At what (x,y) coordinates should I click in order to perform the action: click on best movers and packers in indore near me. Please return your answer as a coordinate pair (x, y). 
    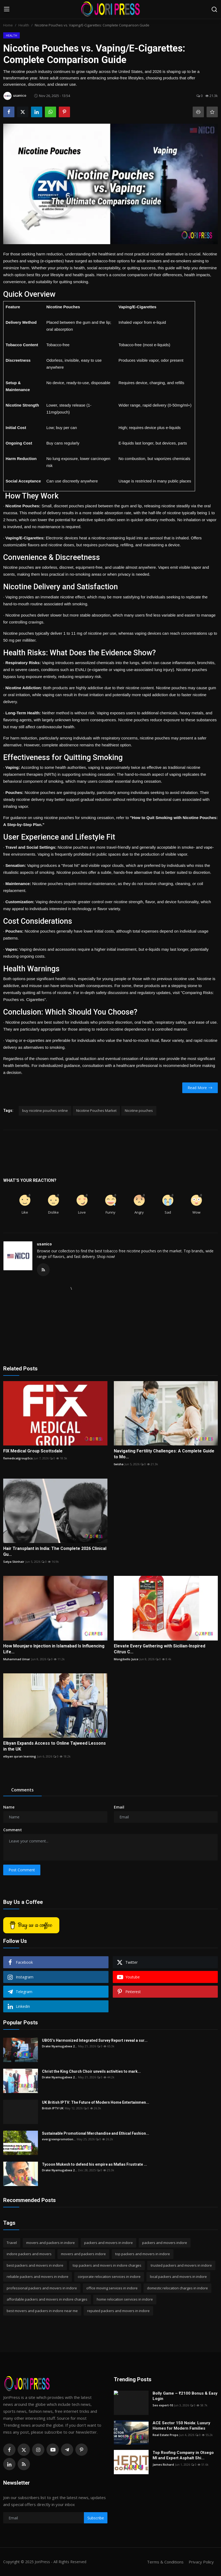
    Looking at the image, I should click on (42, 2310).